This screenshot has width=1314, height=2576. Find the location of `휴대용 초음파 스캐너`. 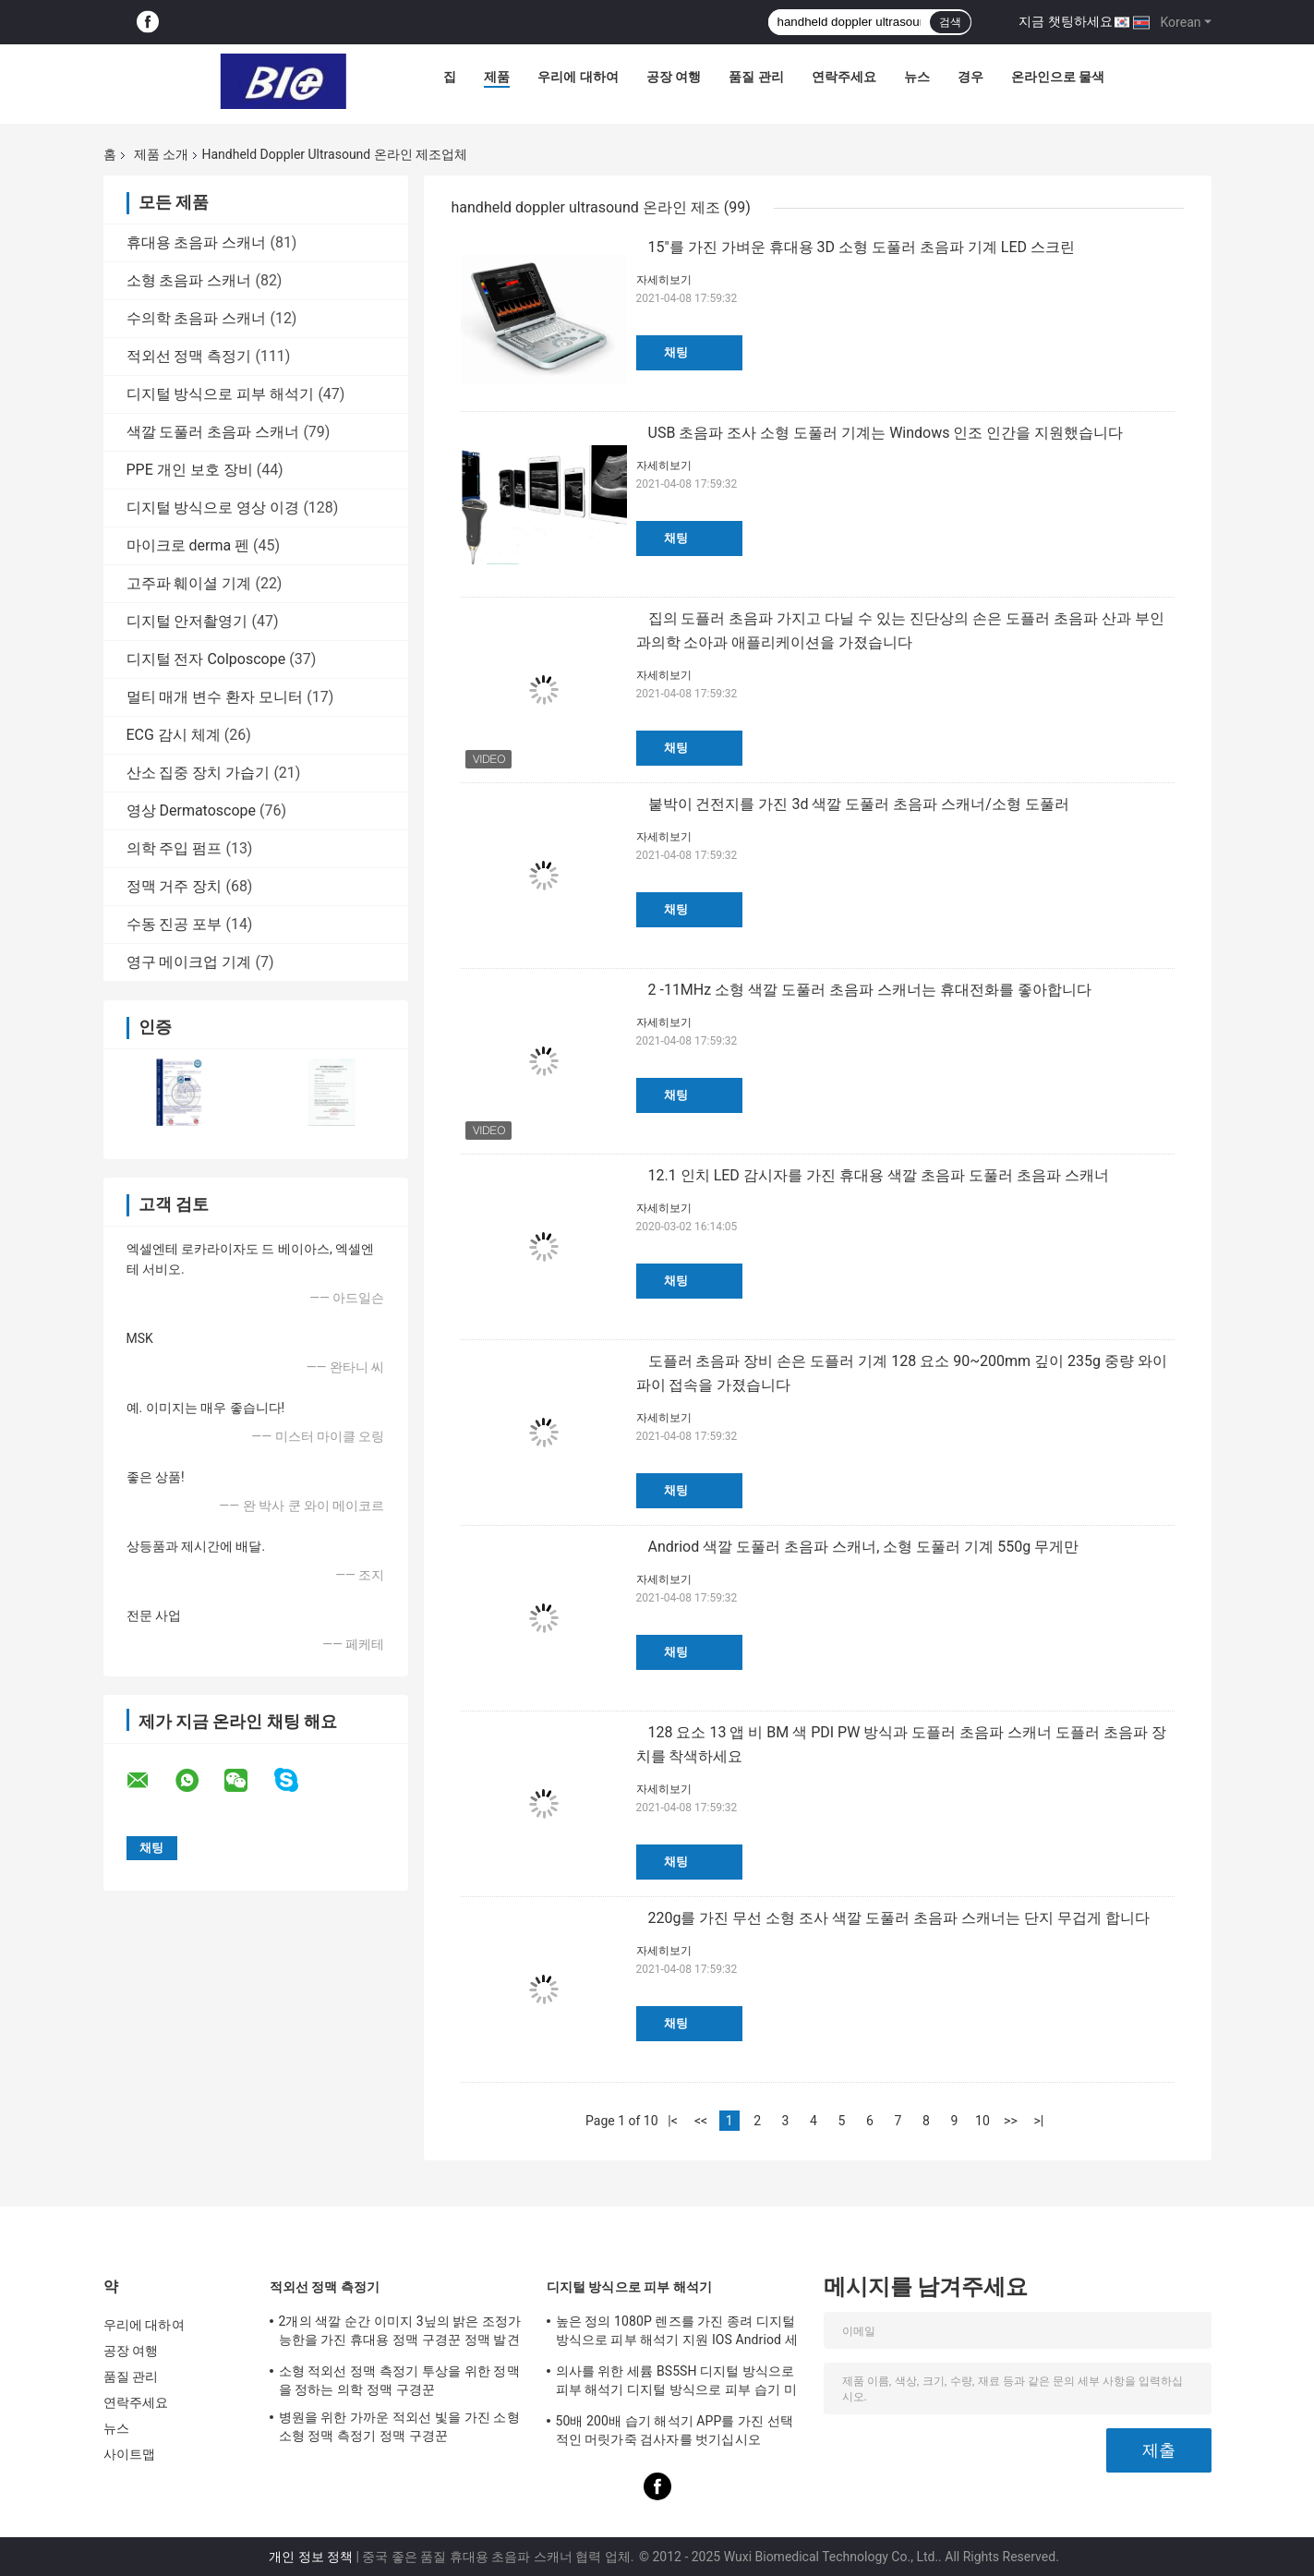

휴대용 초음파 스캐너 is located at coordinates (197, 242).